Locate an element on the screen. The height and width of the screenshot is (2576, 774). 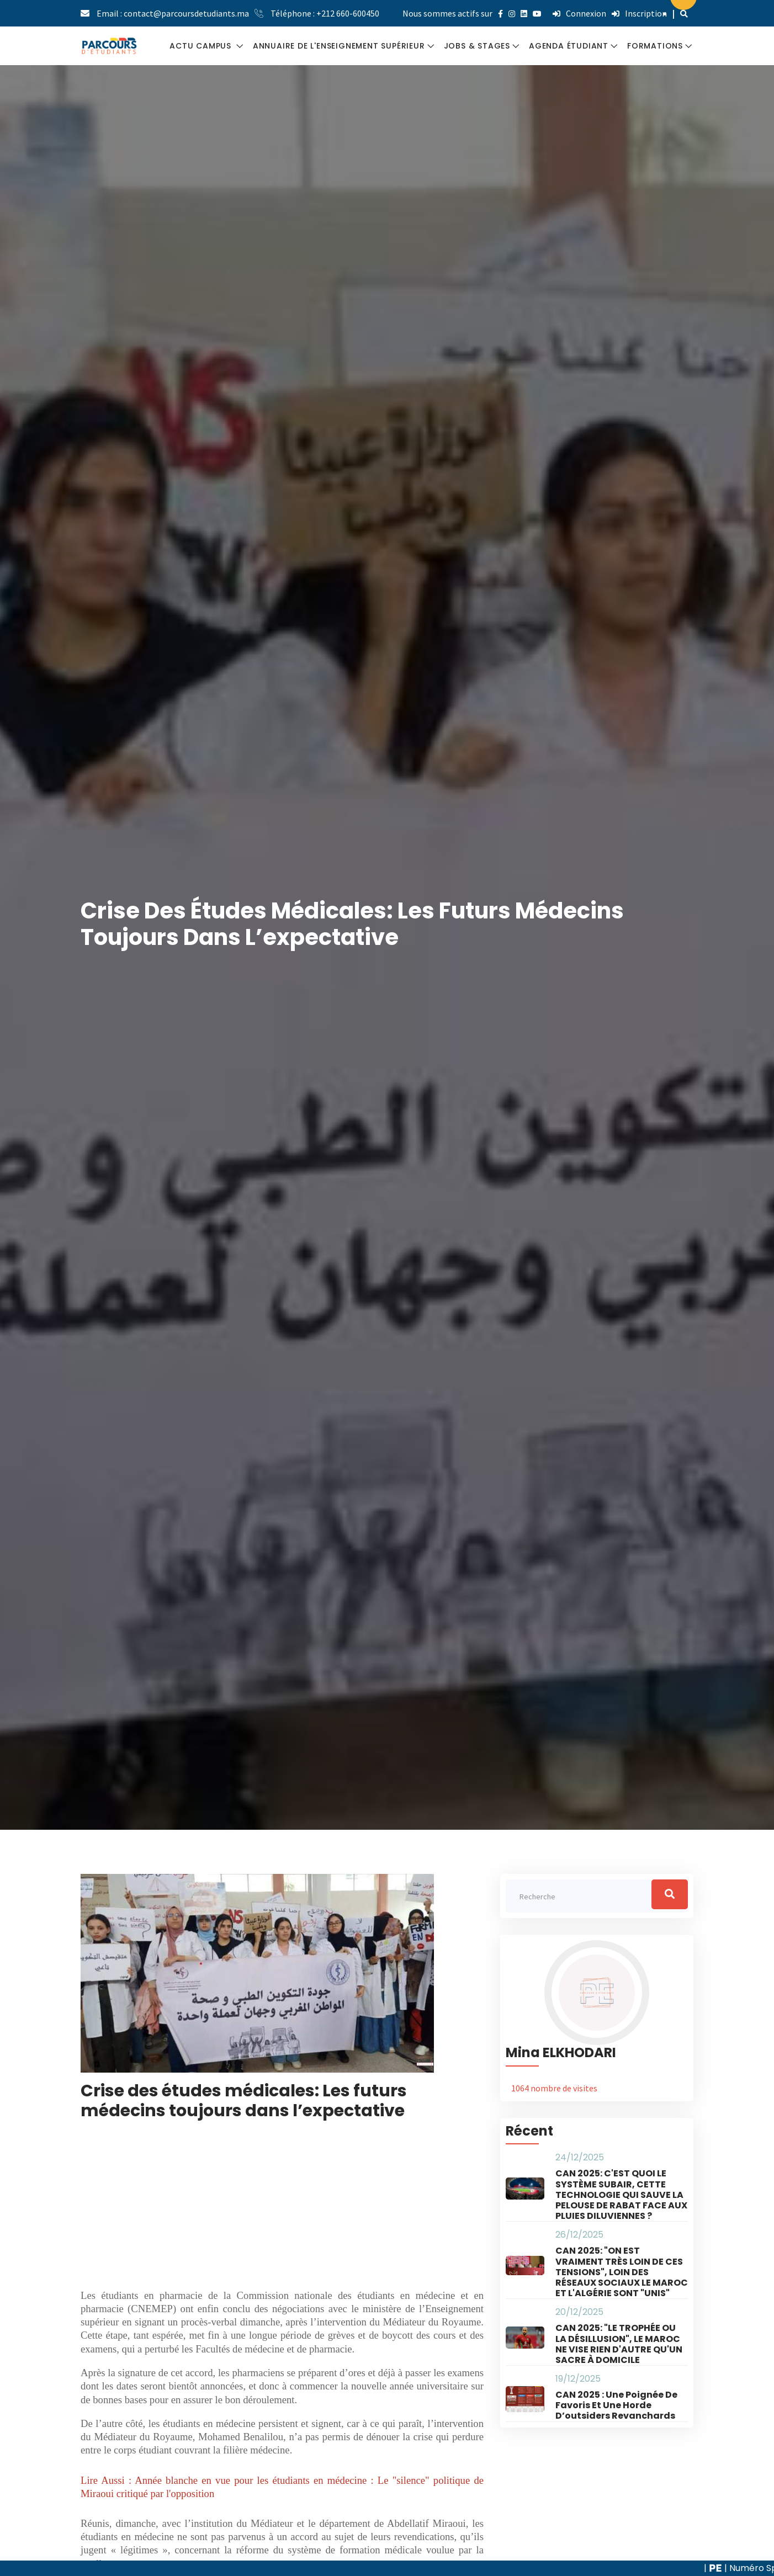
Connexion is located at coordinates (579, 13).